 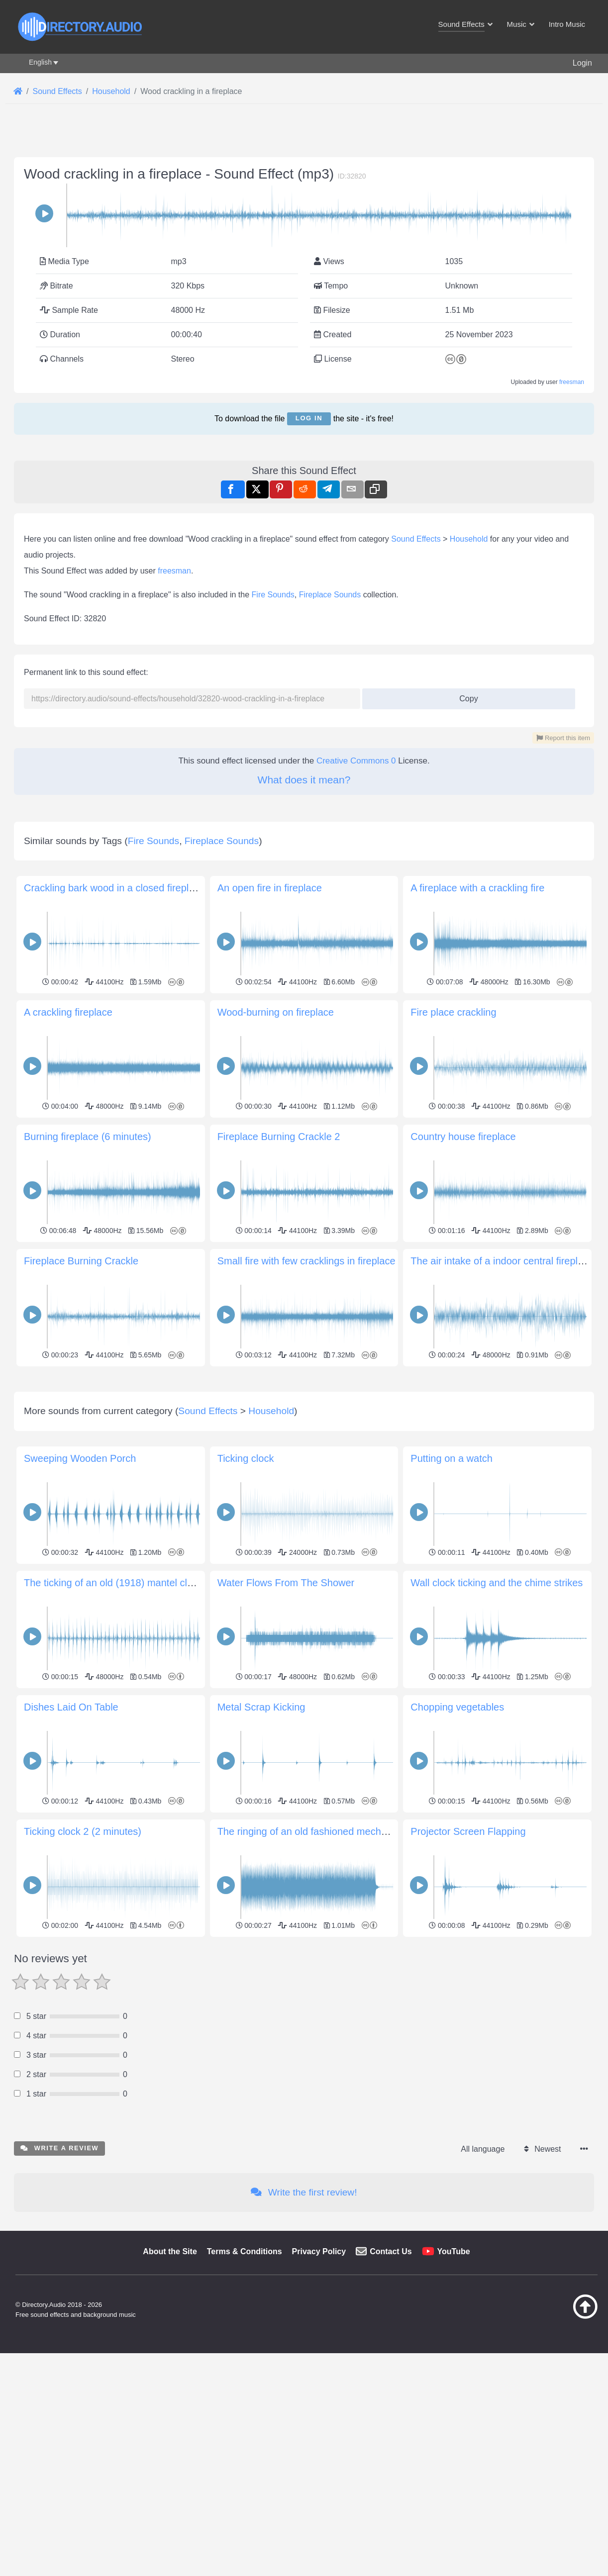 I want to click on YouTube, so click(x=453, y=2251).